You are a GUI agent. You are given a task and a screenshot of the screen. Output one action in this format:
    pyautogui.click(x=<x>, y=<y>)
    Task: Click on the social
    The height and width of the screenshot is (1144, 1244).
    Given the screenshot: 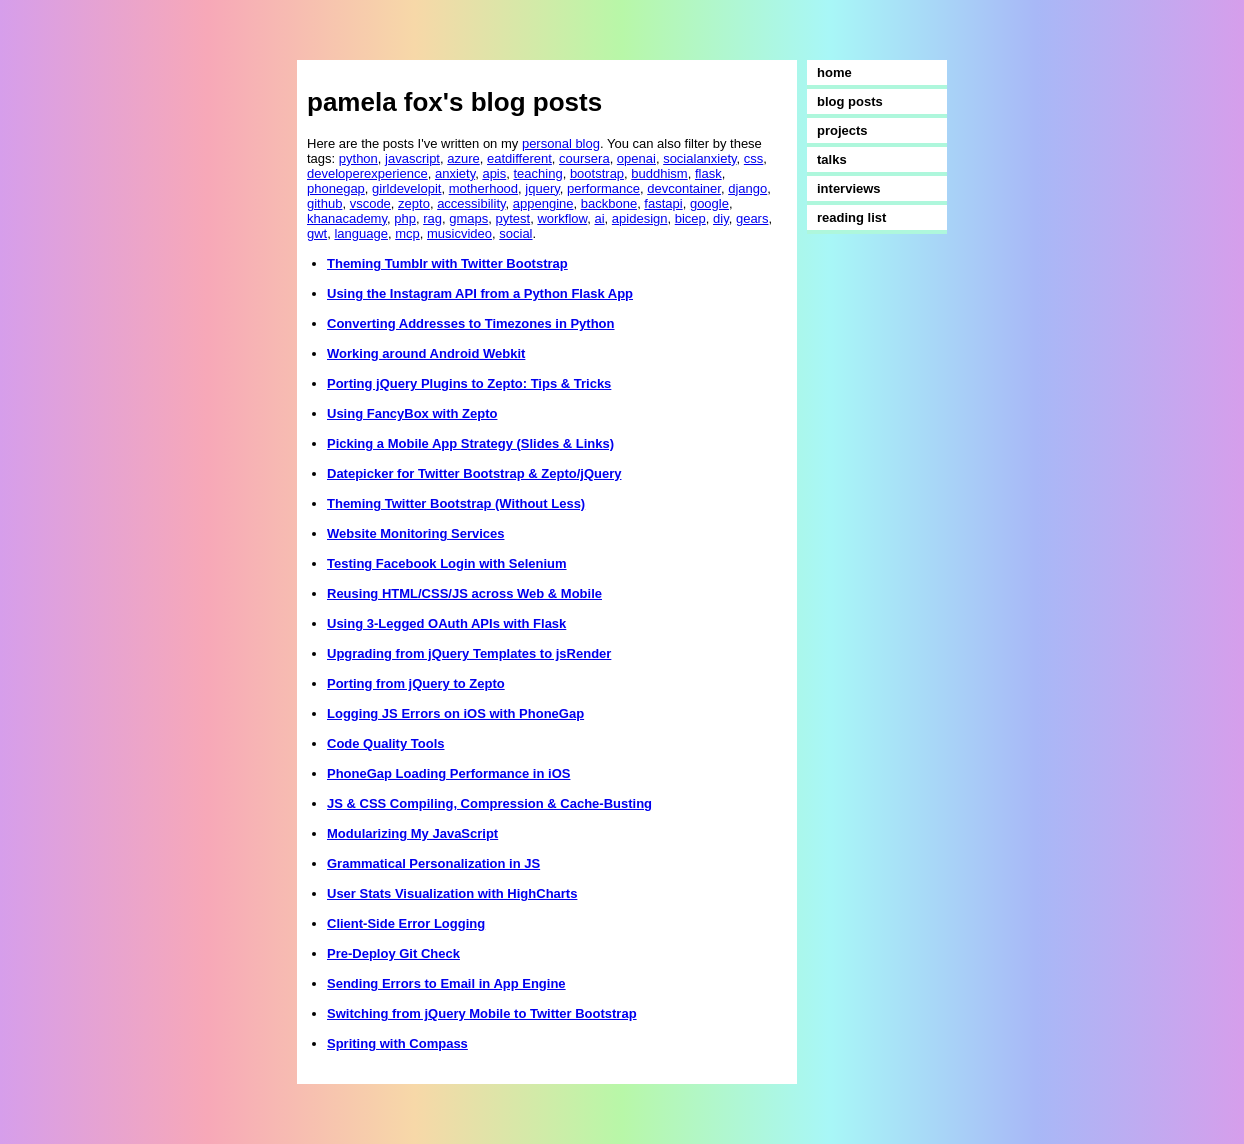 What is the action you would take?
    pyautogui.click(x=515, y=233)
    